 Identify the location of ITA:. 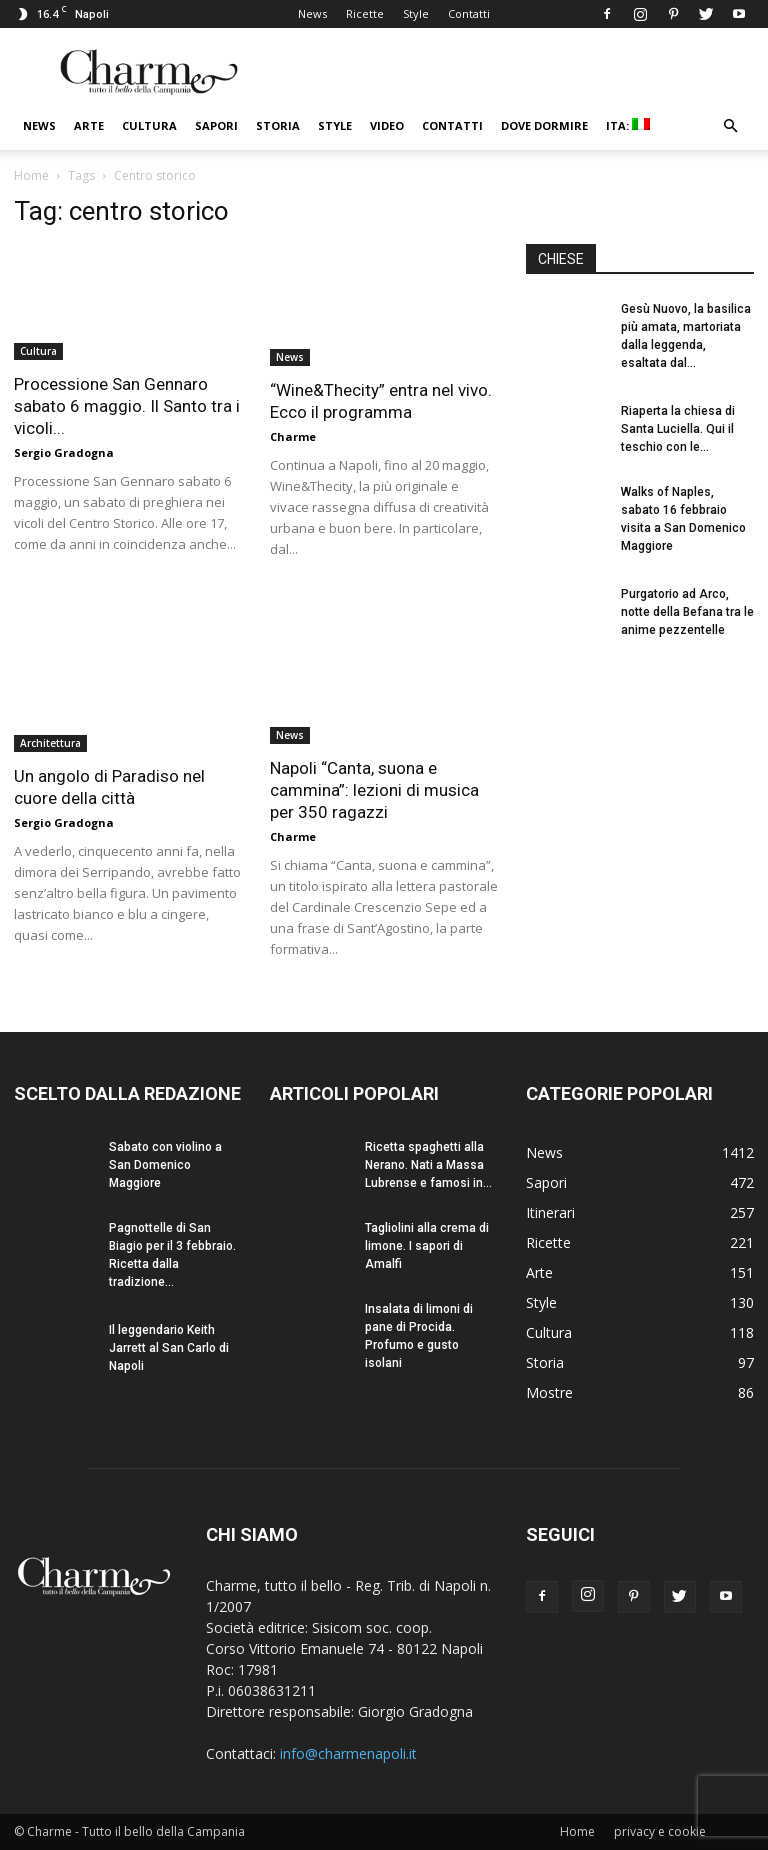
(628, 125).